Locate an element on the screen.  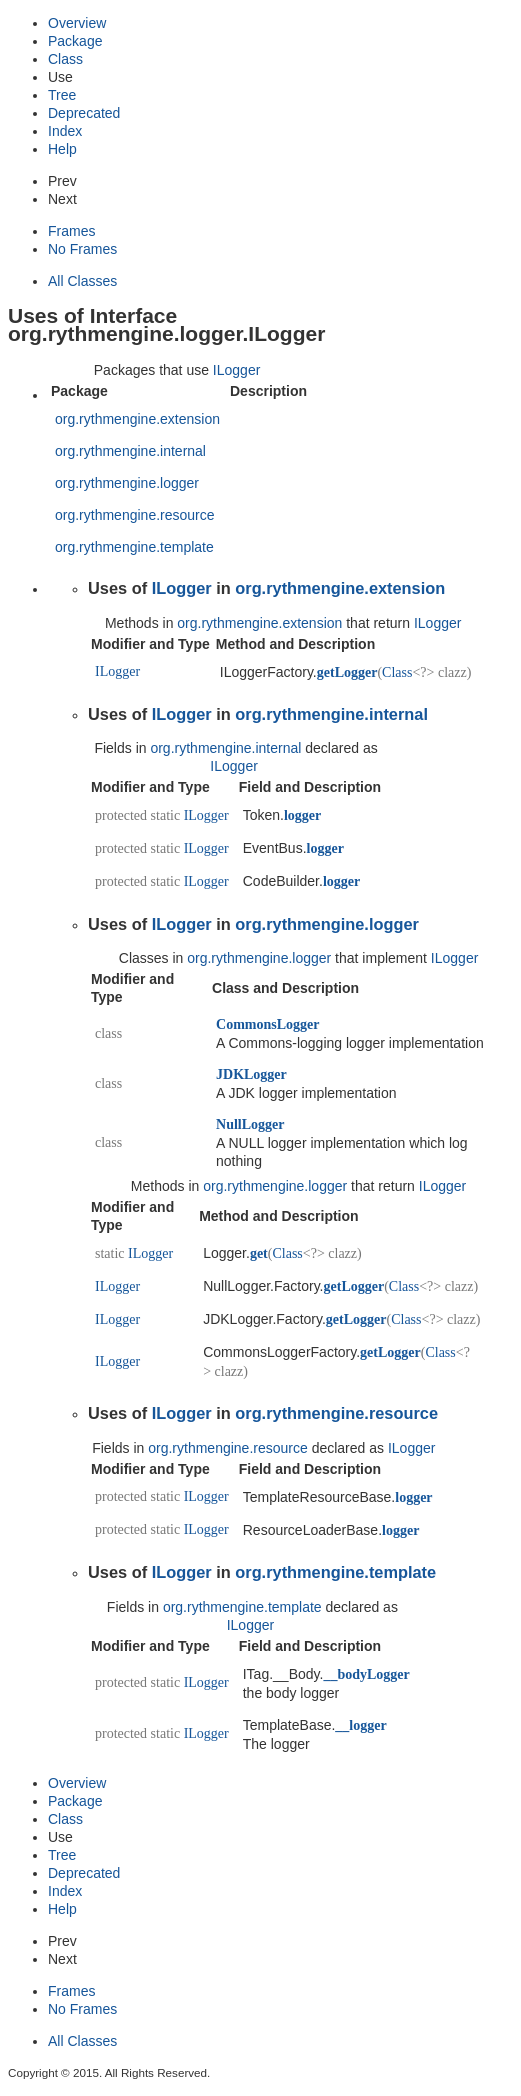
Frames is located at coordinates (71, 231).